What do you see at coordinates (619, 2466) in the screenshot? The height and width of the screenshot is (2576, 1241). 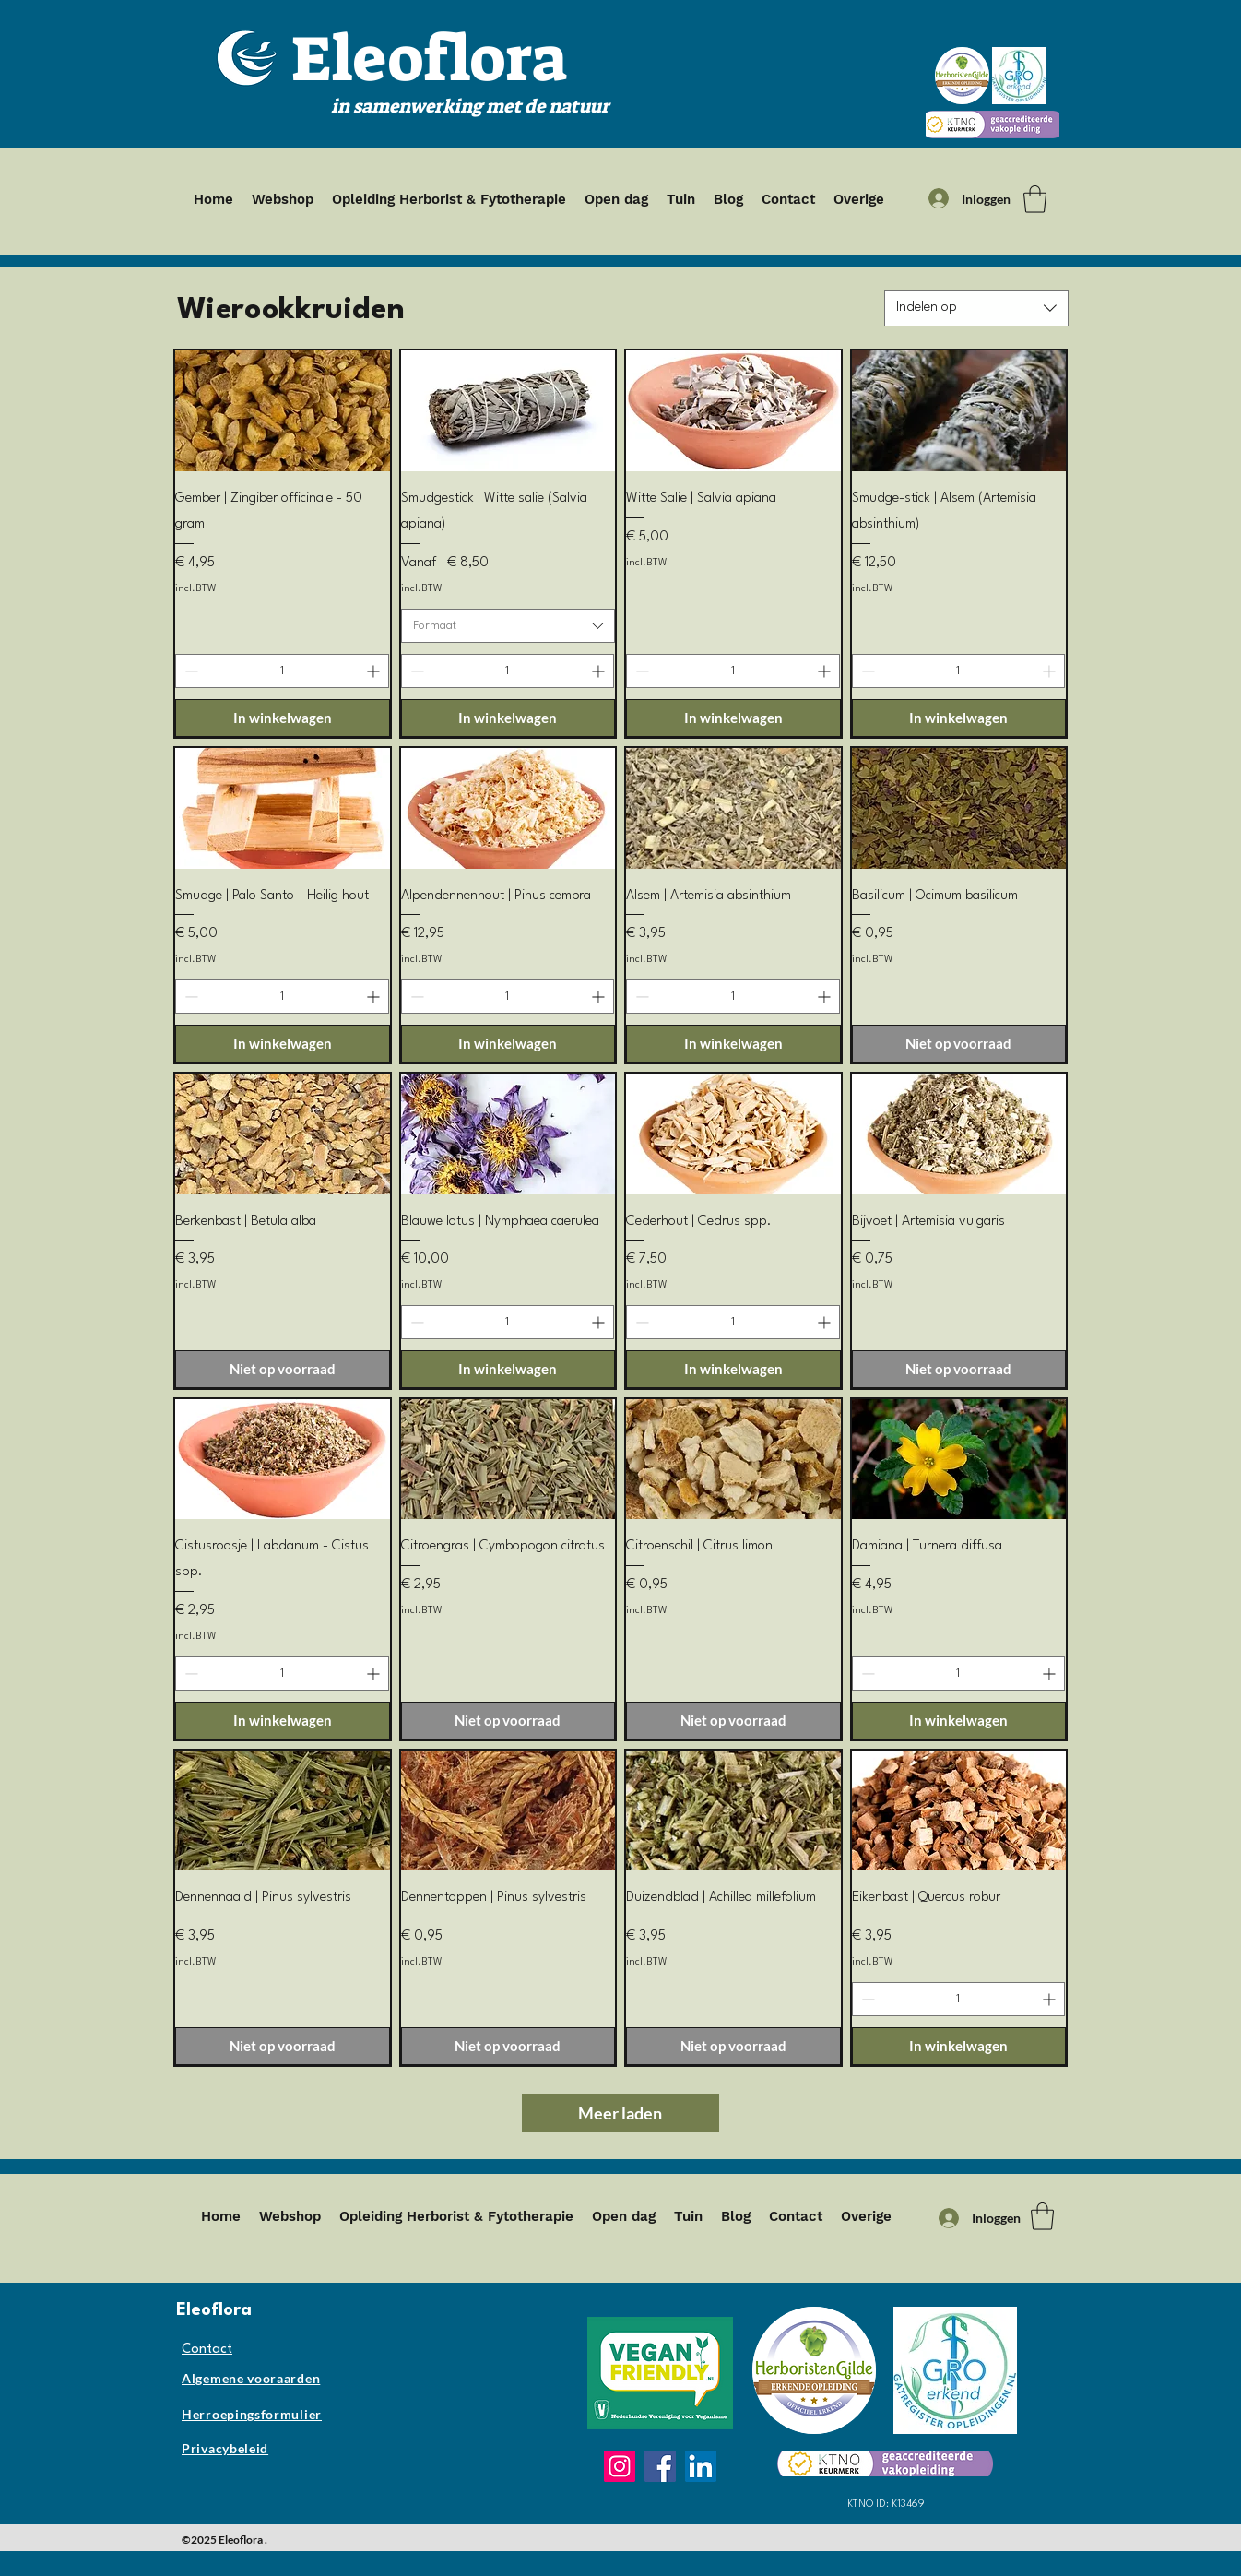 I see `[Instagram]` at bounding box center [619, 2466].